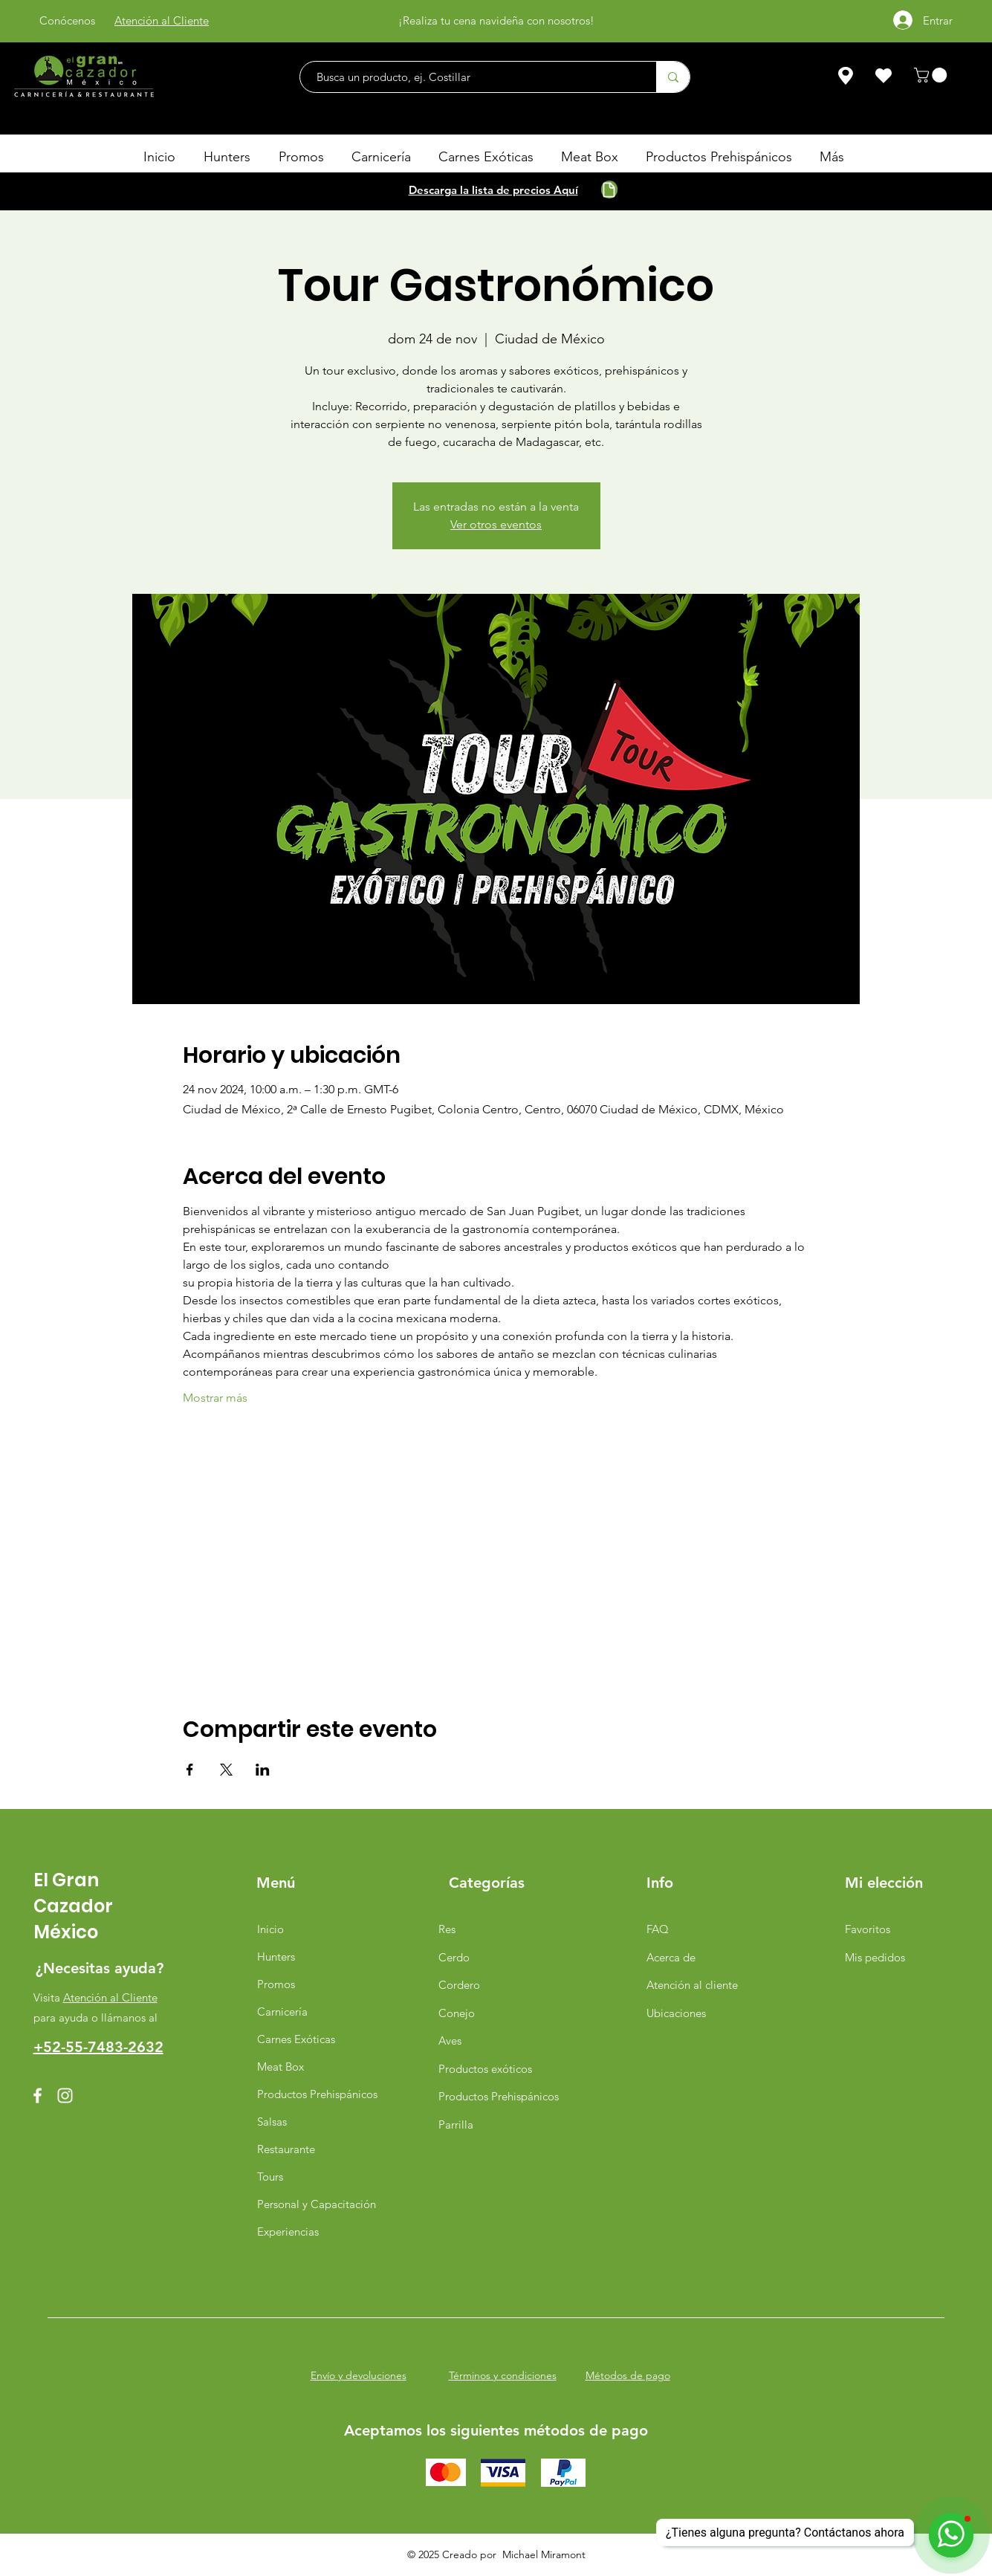 This screenshot has height=2576, width=992. I want to click on Tours, so click(270, 2176).